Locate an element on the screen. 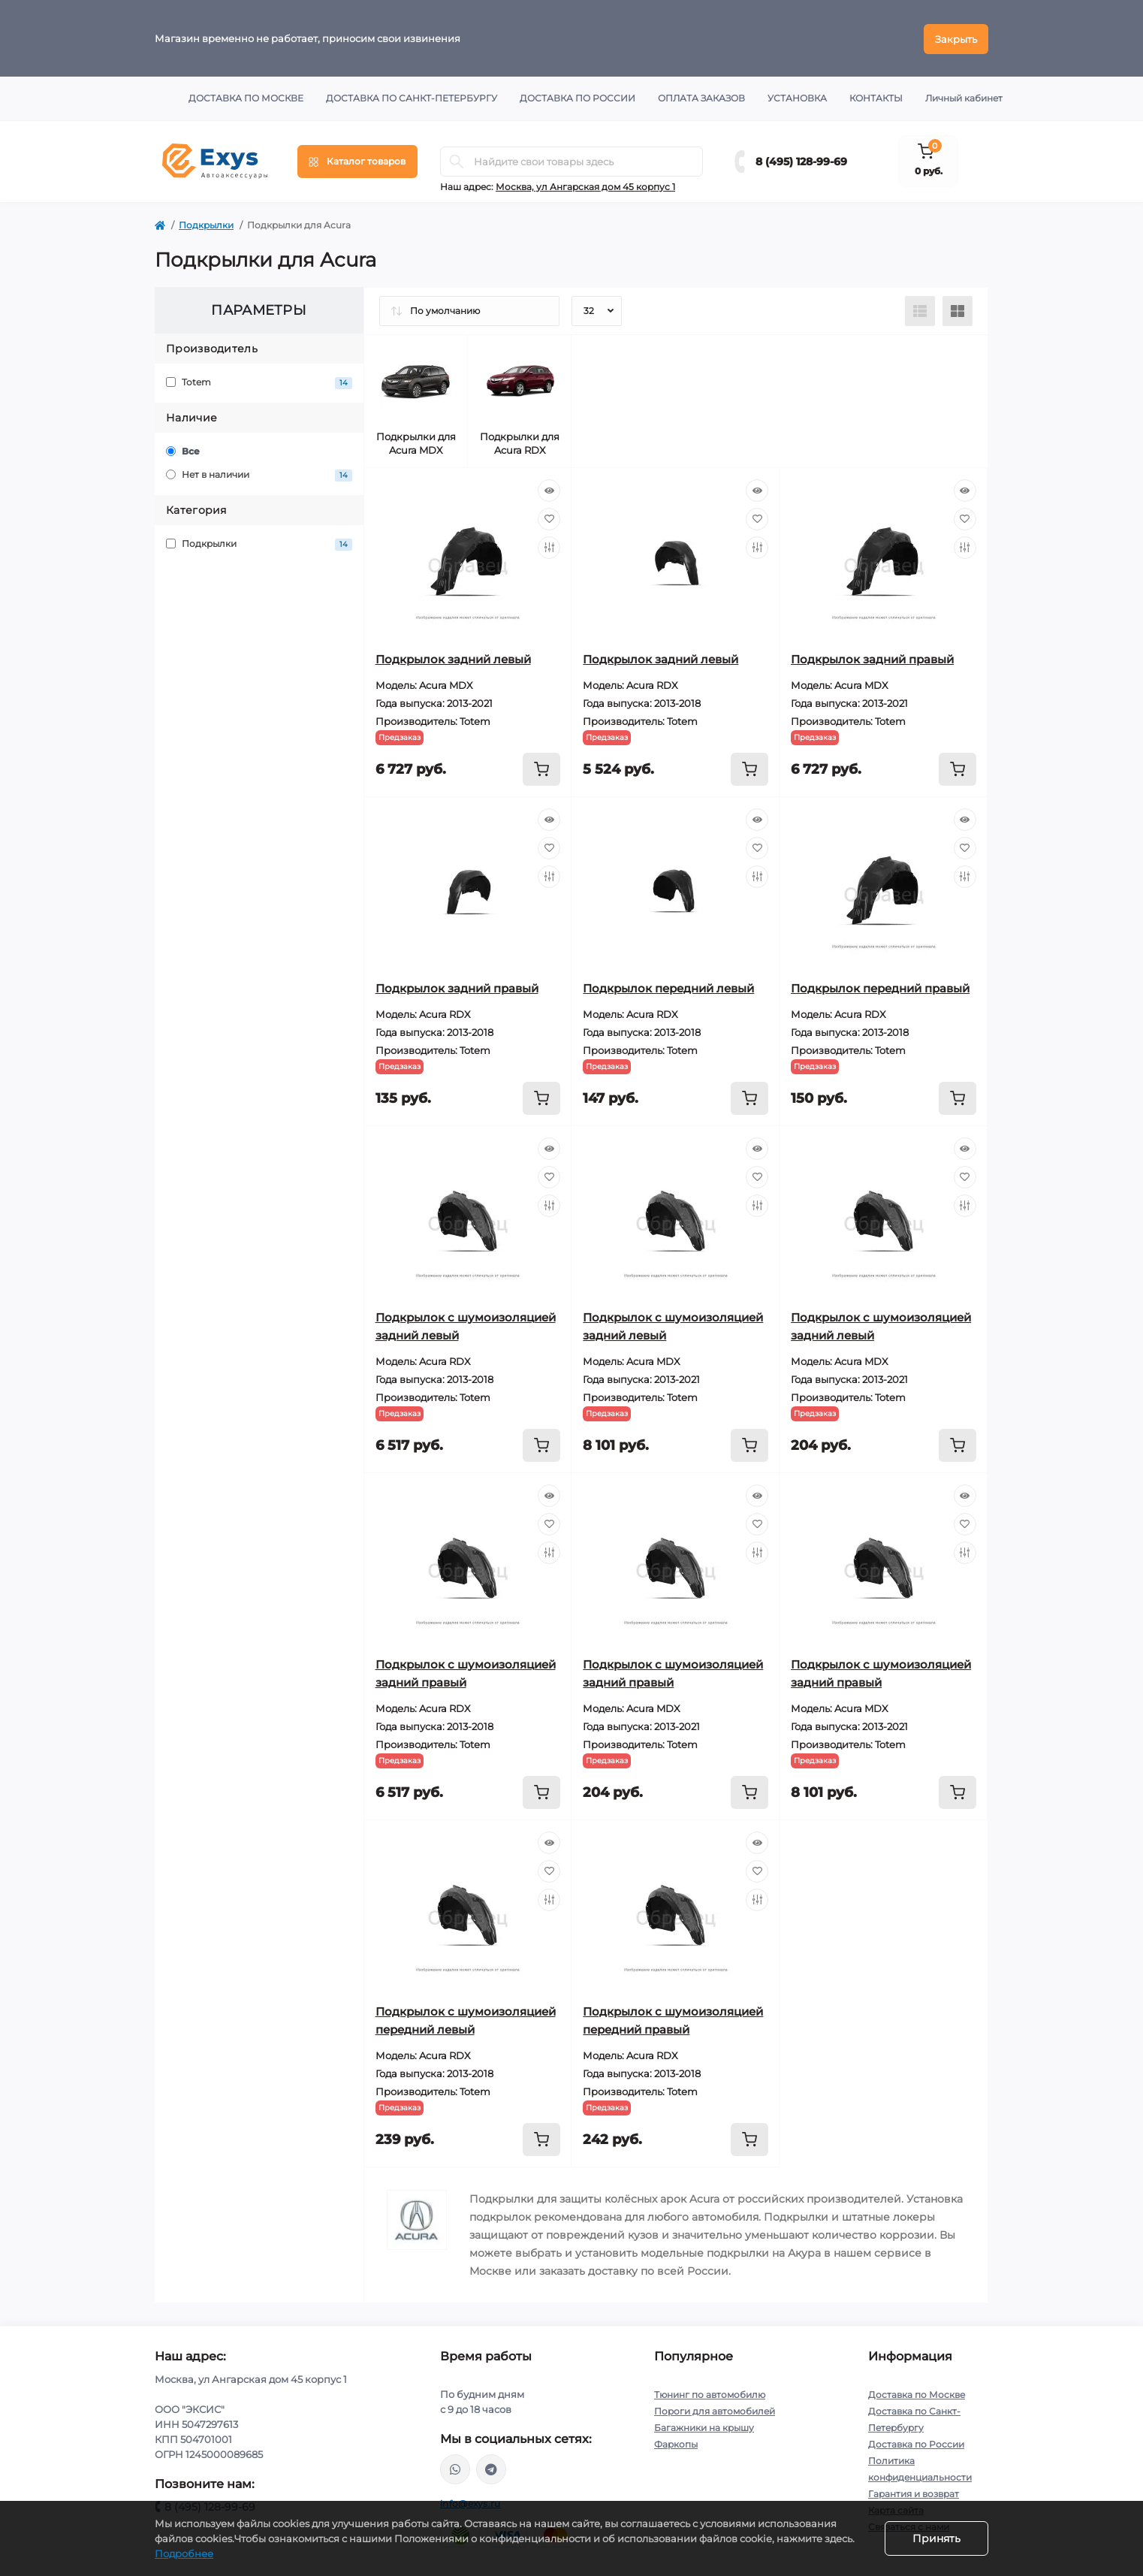  8 (495) 128-99-69 is located at coordinates (801, 160).